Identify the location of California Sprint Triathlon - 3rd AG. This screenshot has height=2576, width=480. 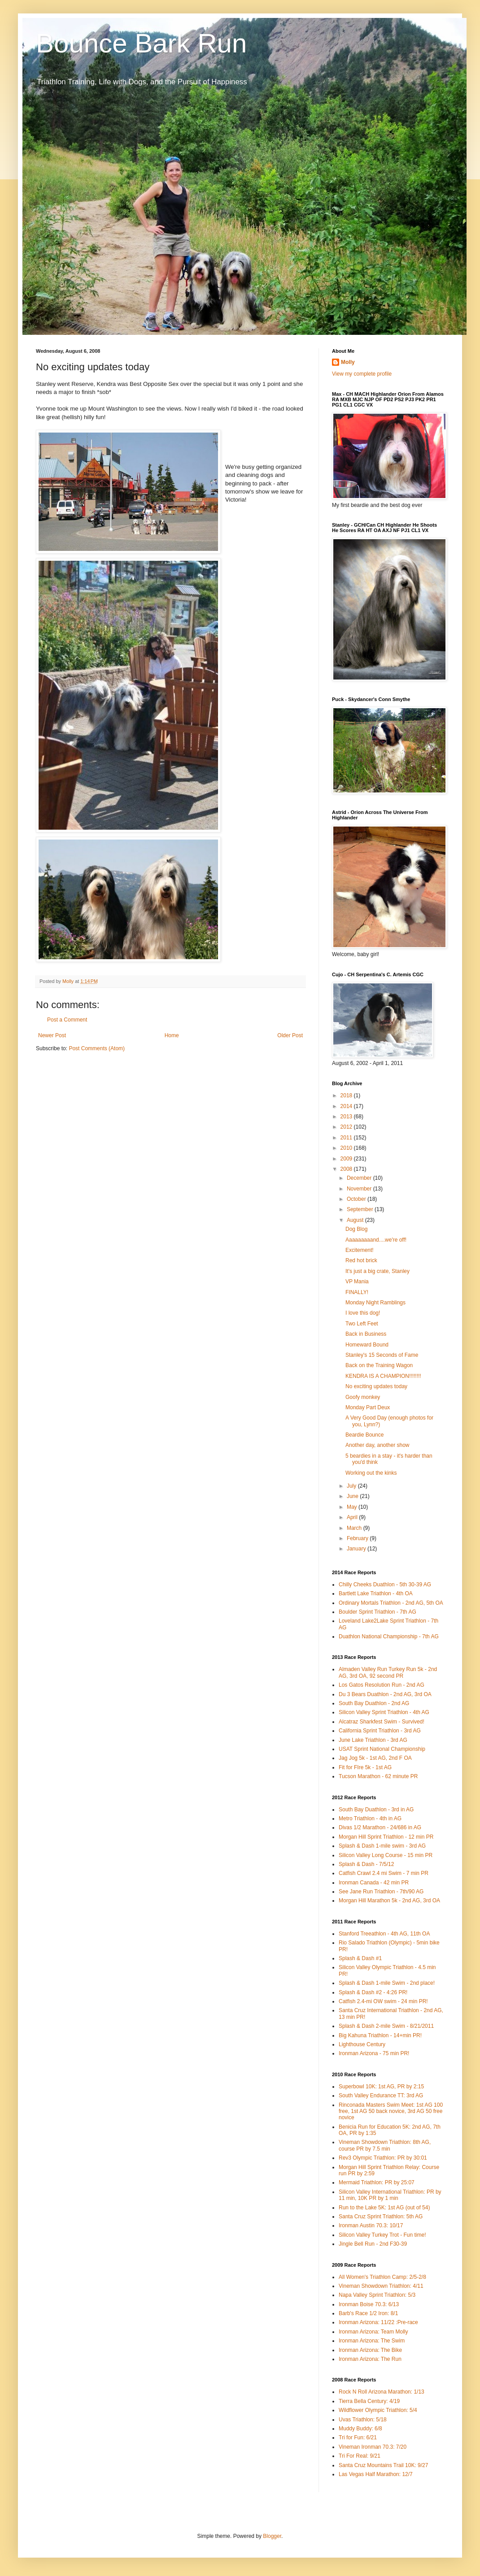
(380, 1730).